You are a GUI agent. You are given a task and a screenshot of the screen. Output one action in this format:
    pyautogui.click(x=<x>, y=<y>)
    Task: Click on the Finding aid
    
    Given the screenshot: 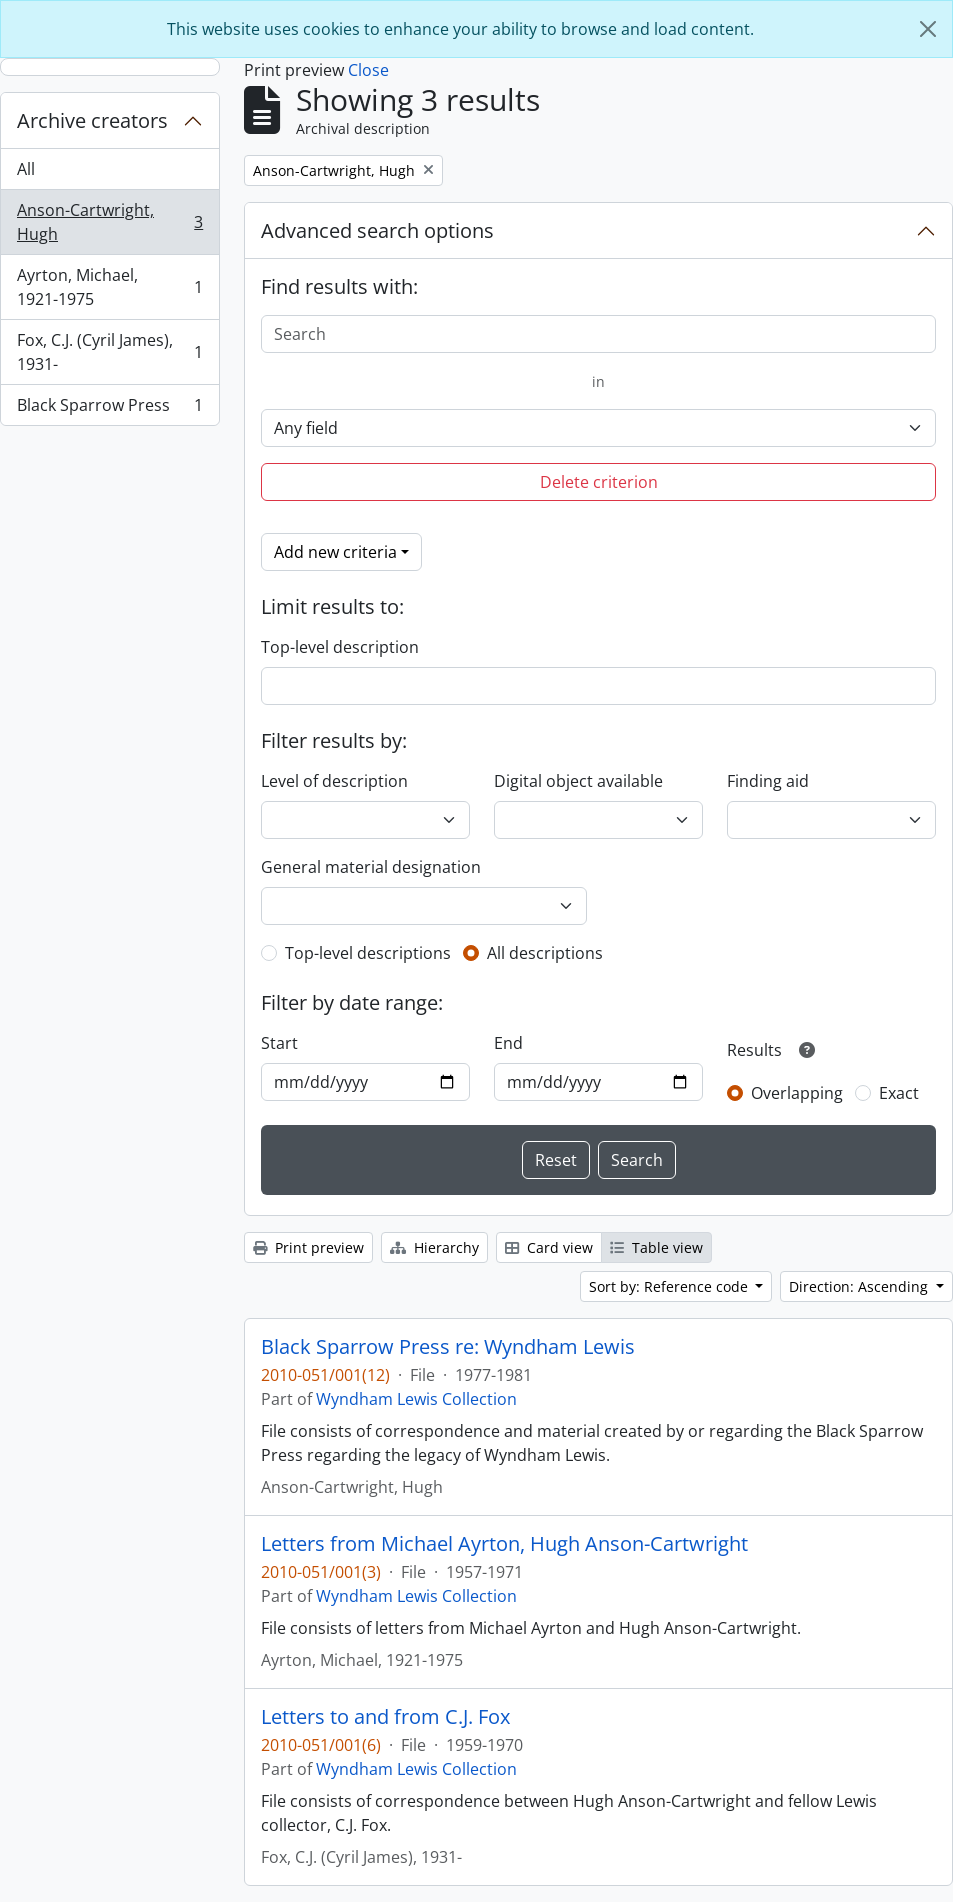 What is the action you would take?
    pyautogui.click(x=768, y=781)
    